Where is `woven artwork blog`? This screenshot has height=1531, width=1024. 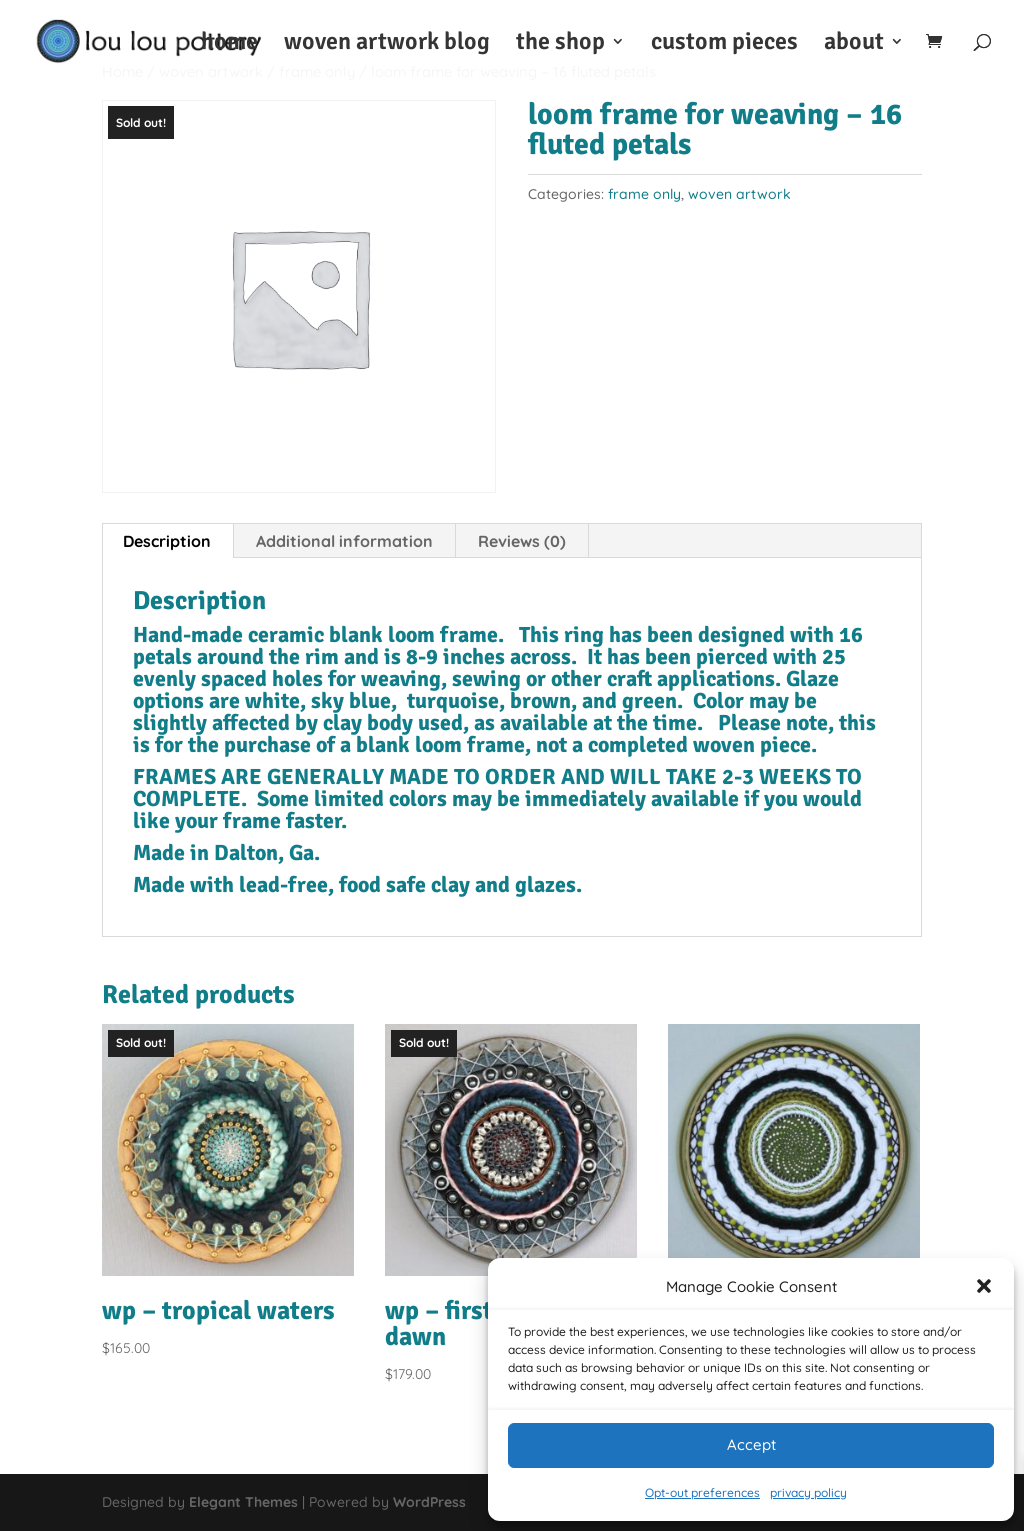
woven artwork blog is located at coordinates (387, 45).